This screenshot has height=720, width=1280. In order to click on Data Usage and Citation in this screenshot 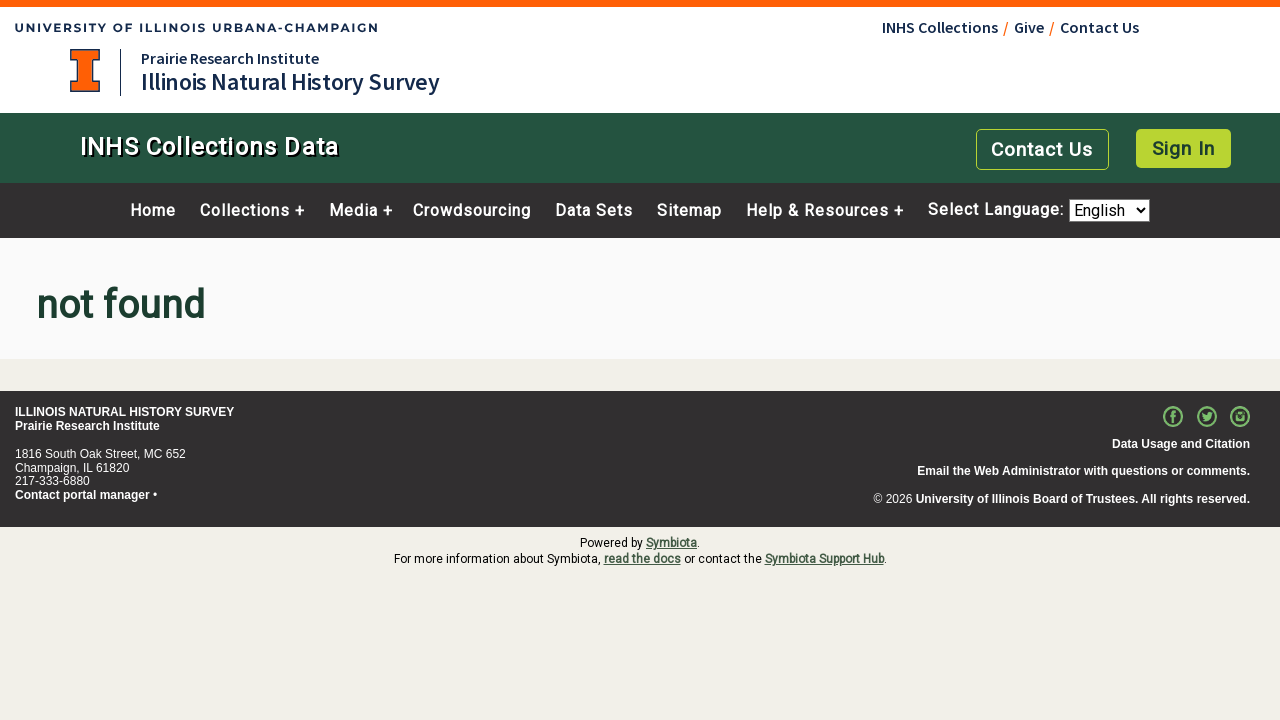, I will do `click(1181, 444)`.